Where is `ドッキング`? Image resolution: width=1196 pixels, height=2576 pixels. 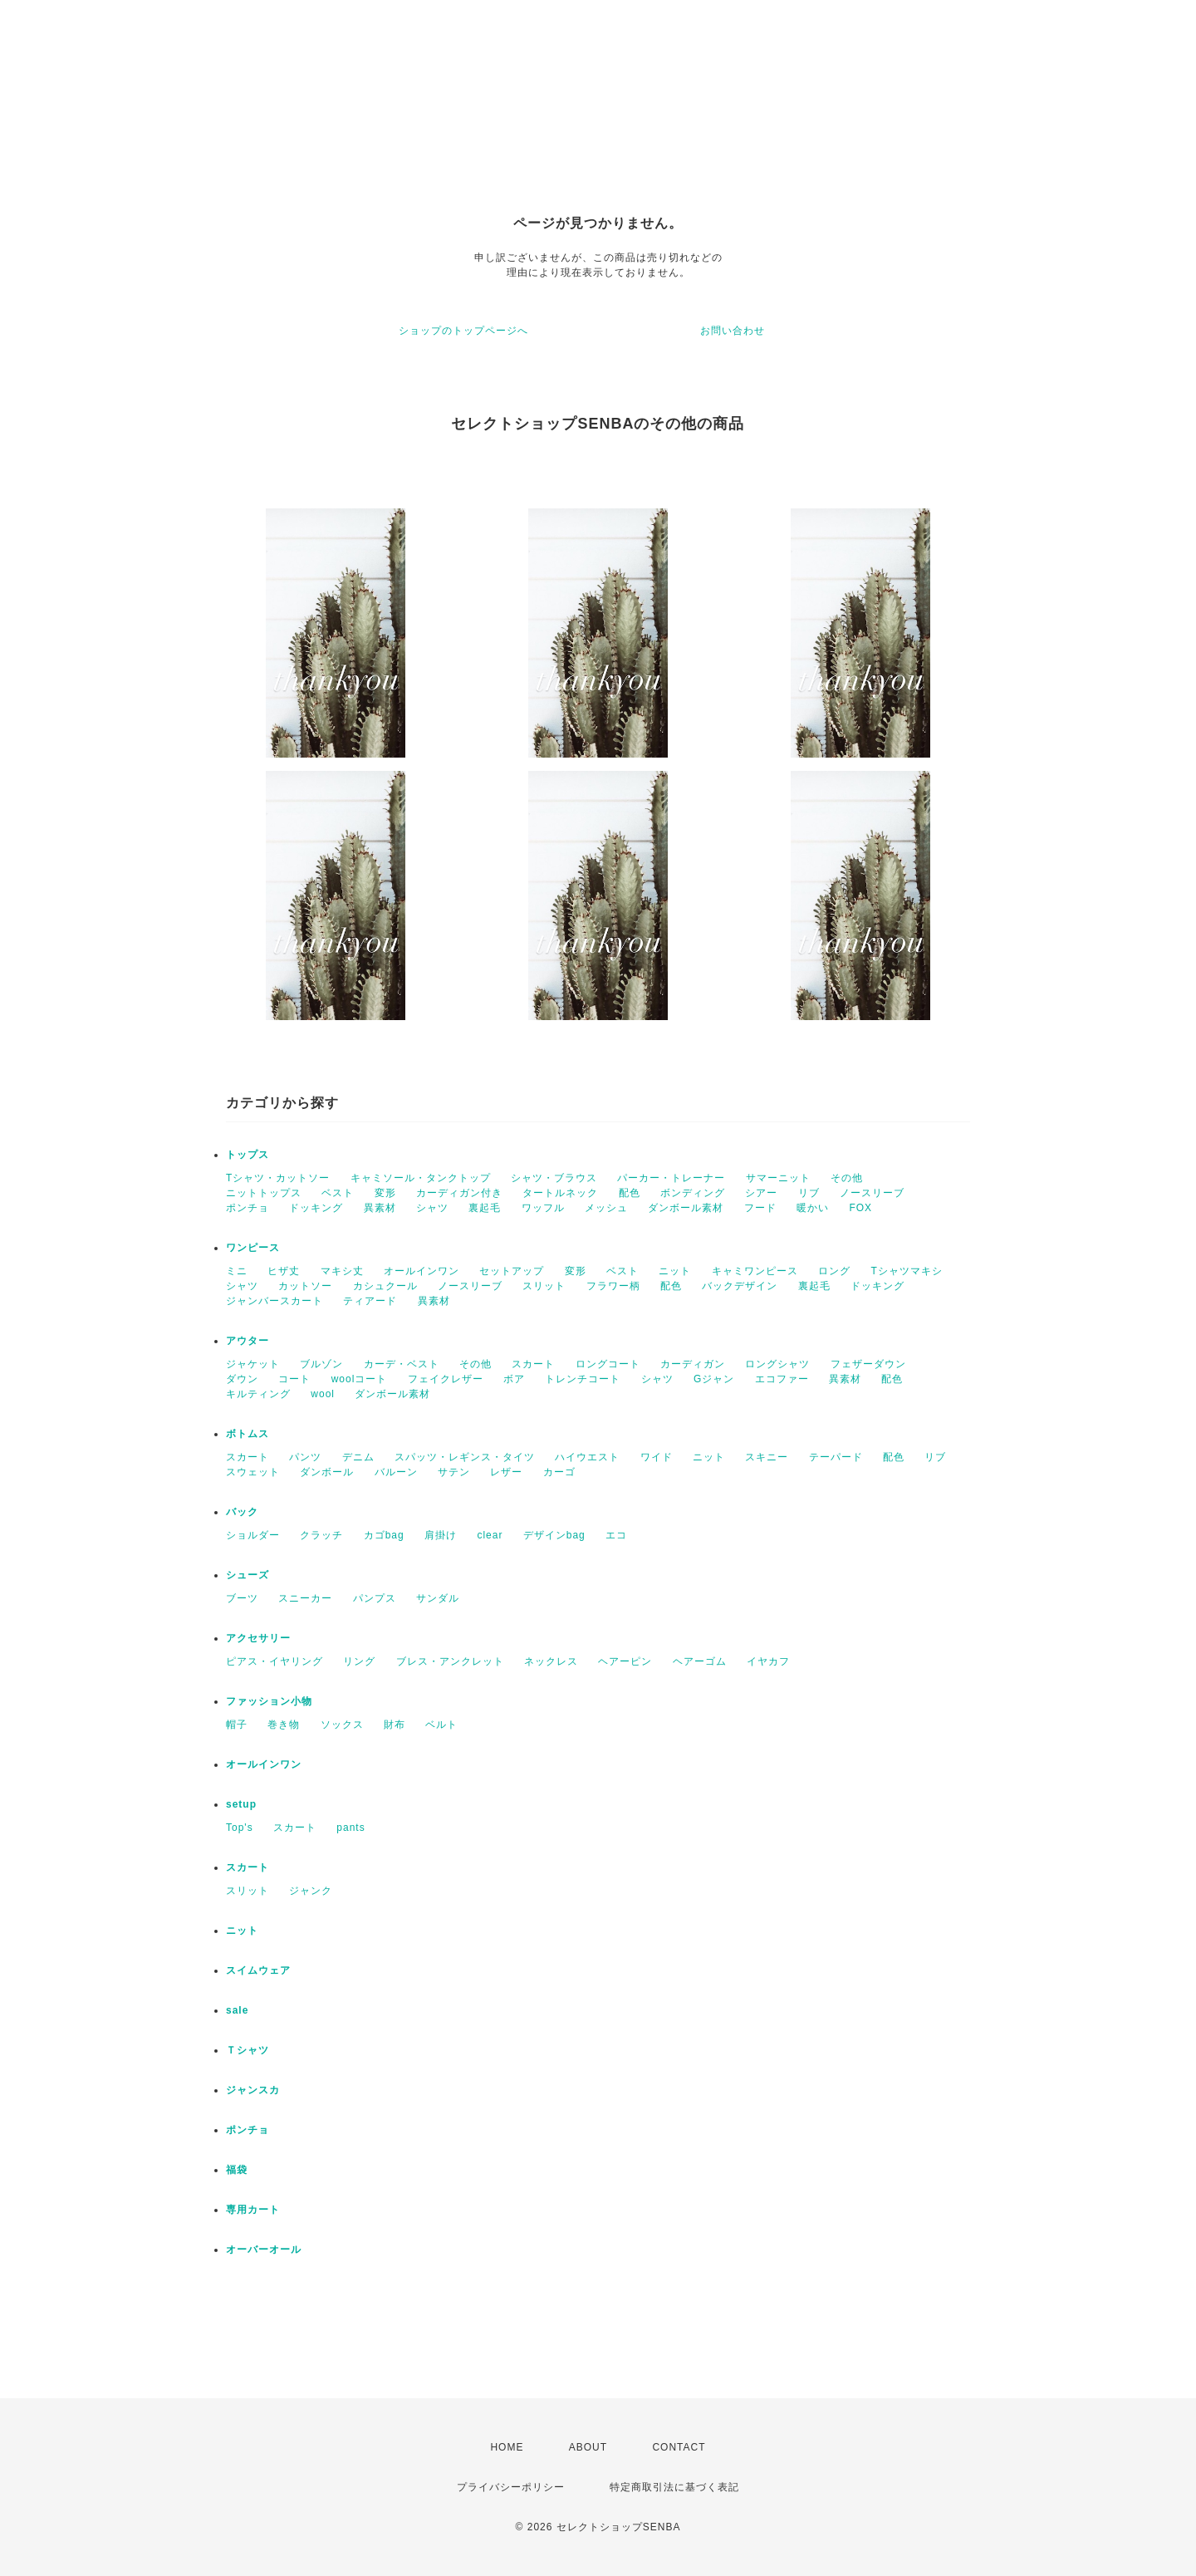 ドッキング is located at coordinates (316, 1208).